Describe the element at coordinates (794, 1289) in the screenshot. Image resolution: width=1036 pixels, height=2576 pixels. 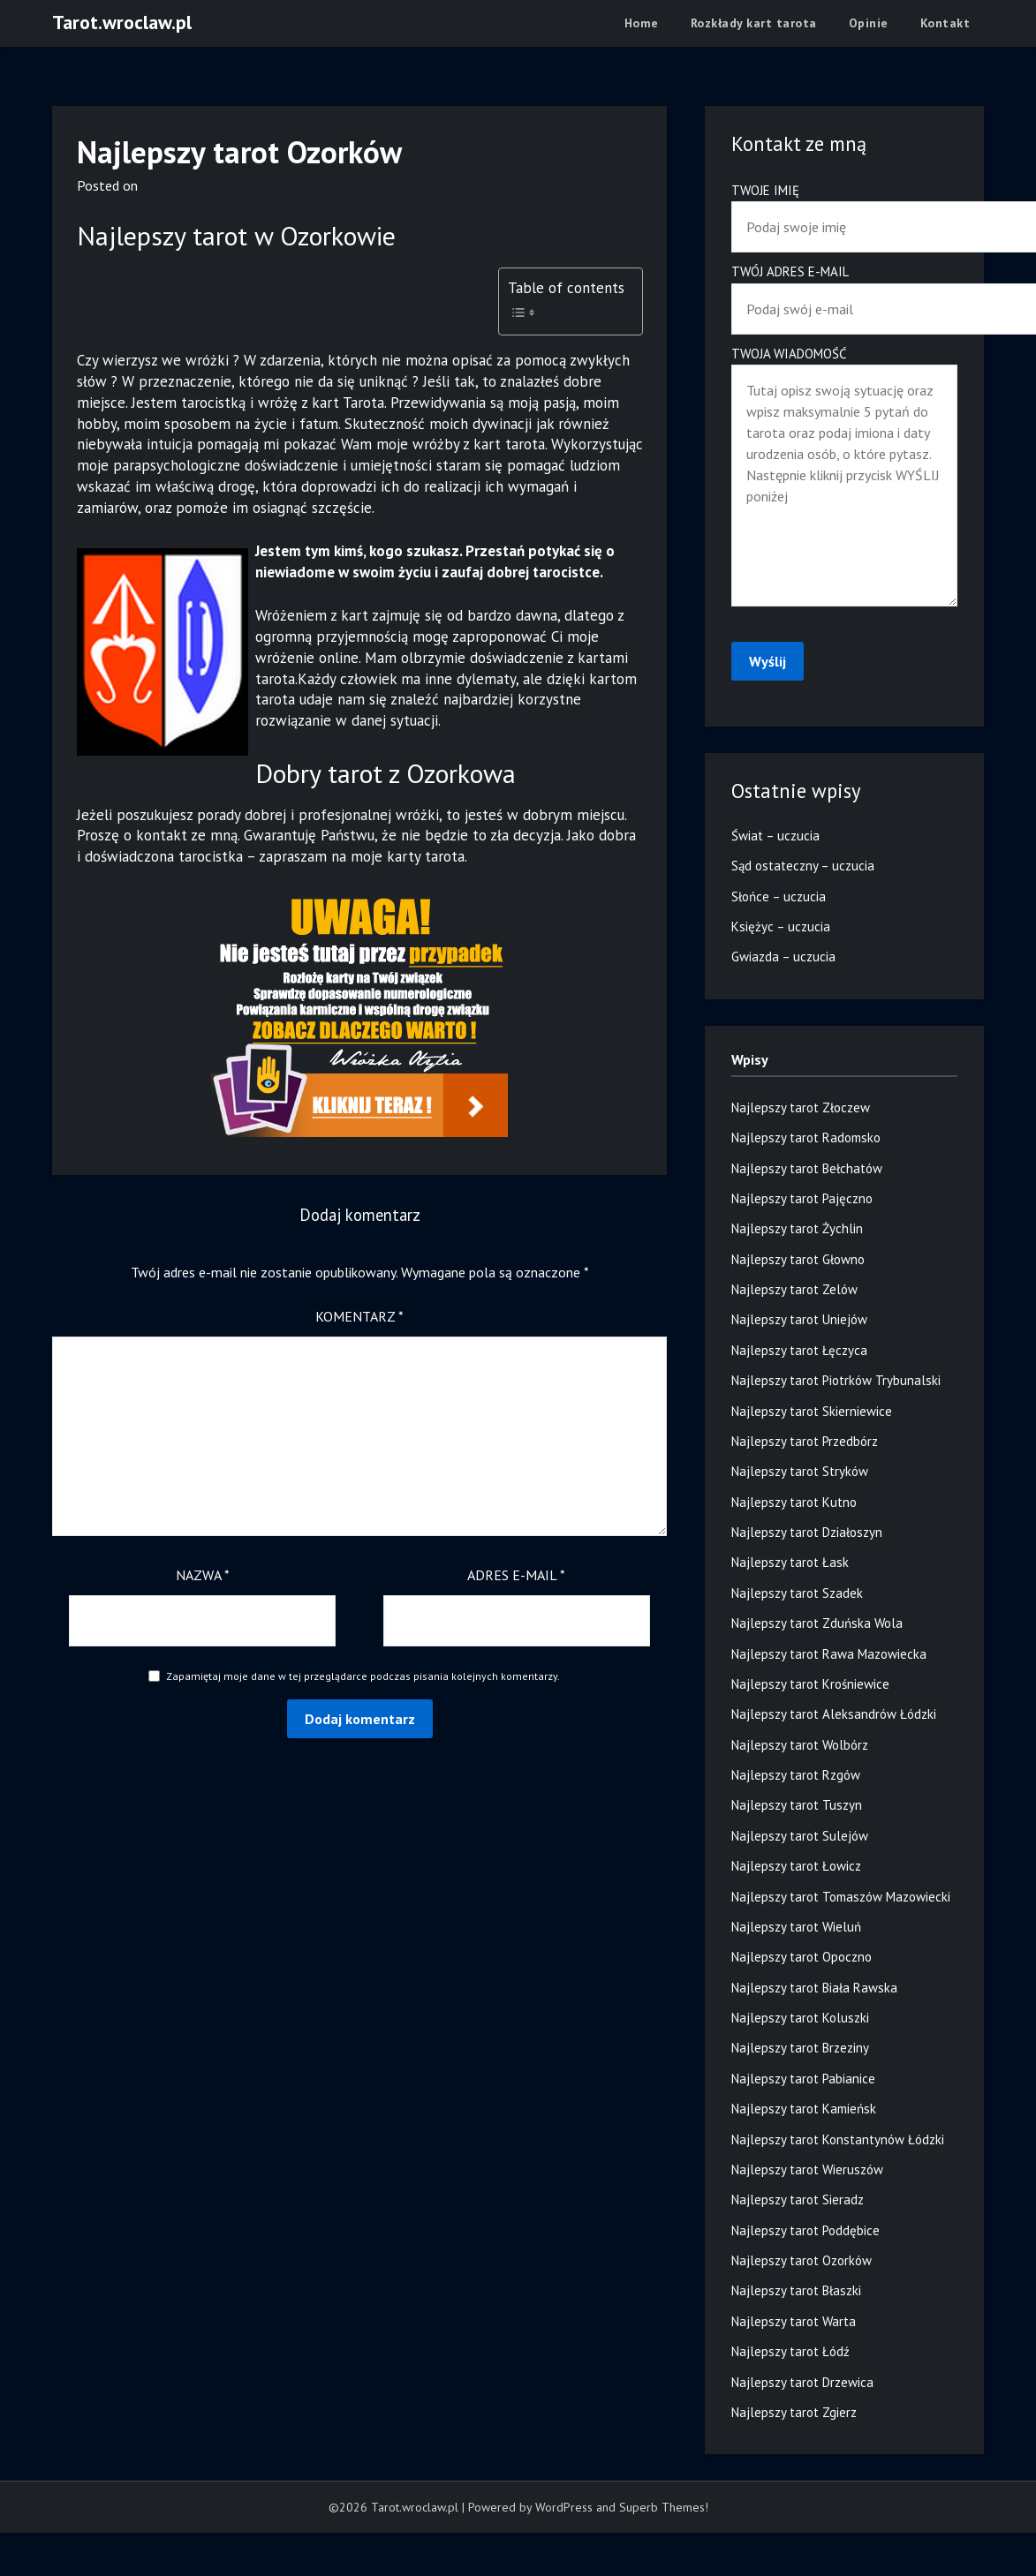
I see `Najlepszy tarot Zelów` at that location.